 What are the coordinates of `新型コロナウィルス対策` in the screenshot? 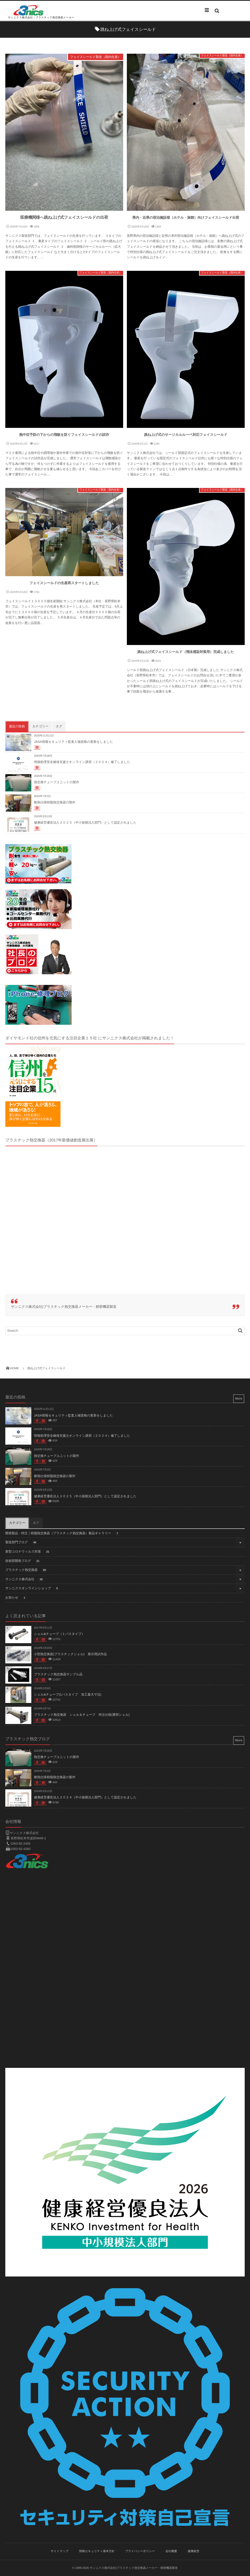 It's located at (28, 1551).